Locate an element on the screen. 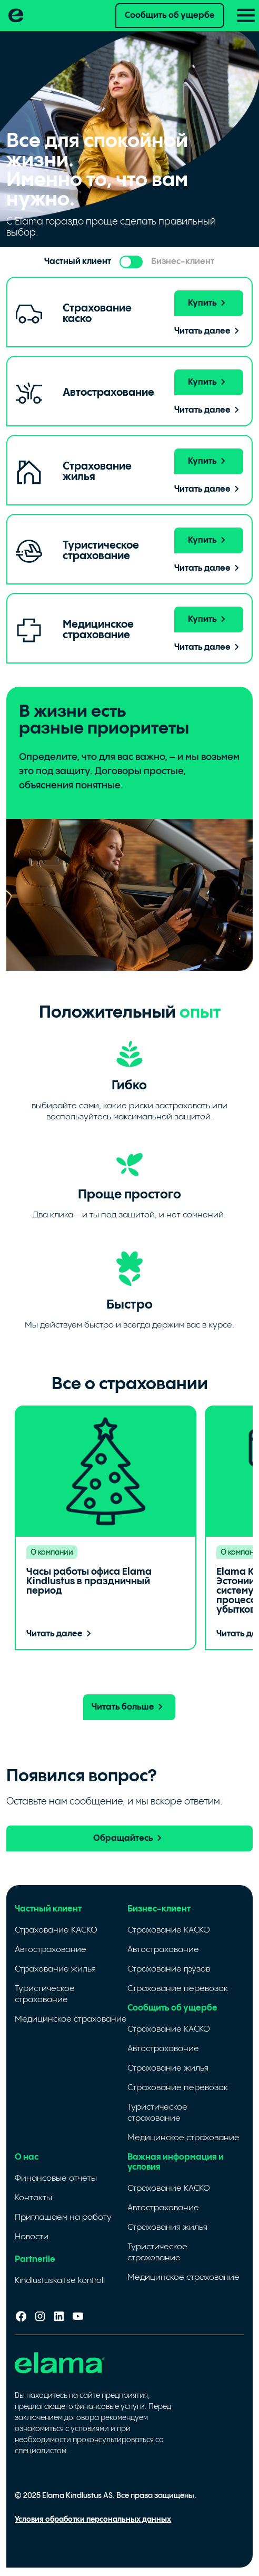 Image resolution: width=259 pixels, height=2576 pixels. Медицинское страхование is located at coordinates (71, 2019).